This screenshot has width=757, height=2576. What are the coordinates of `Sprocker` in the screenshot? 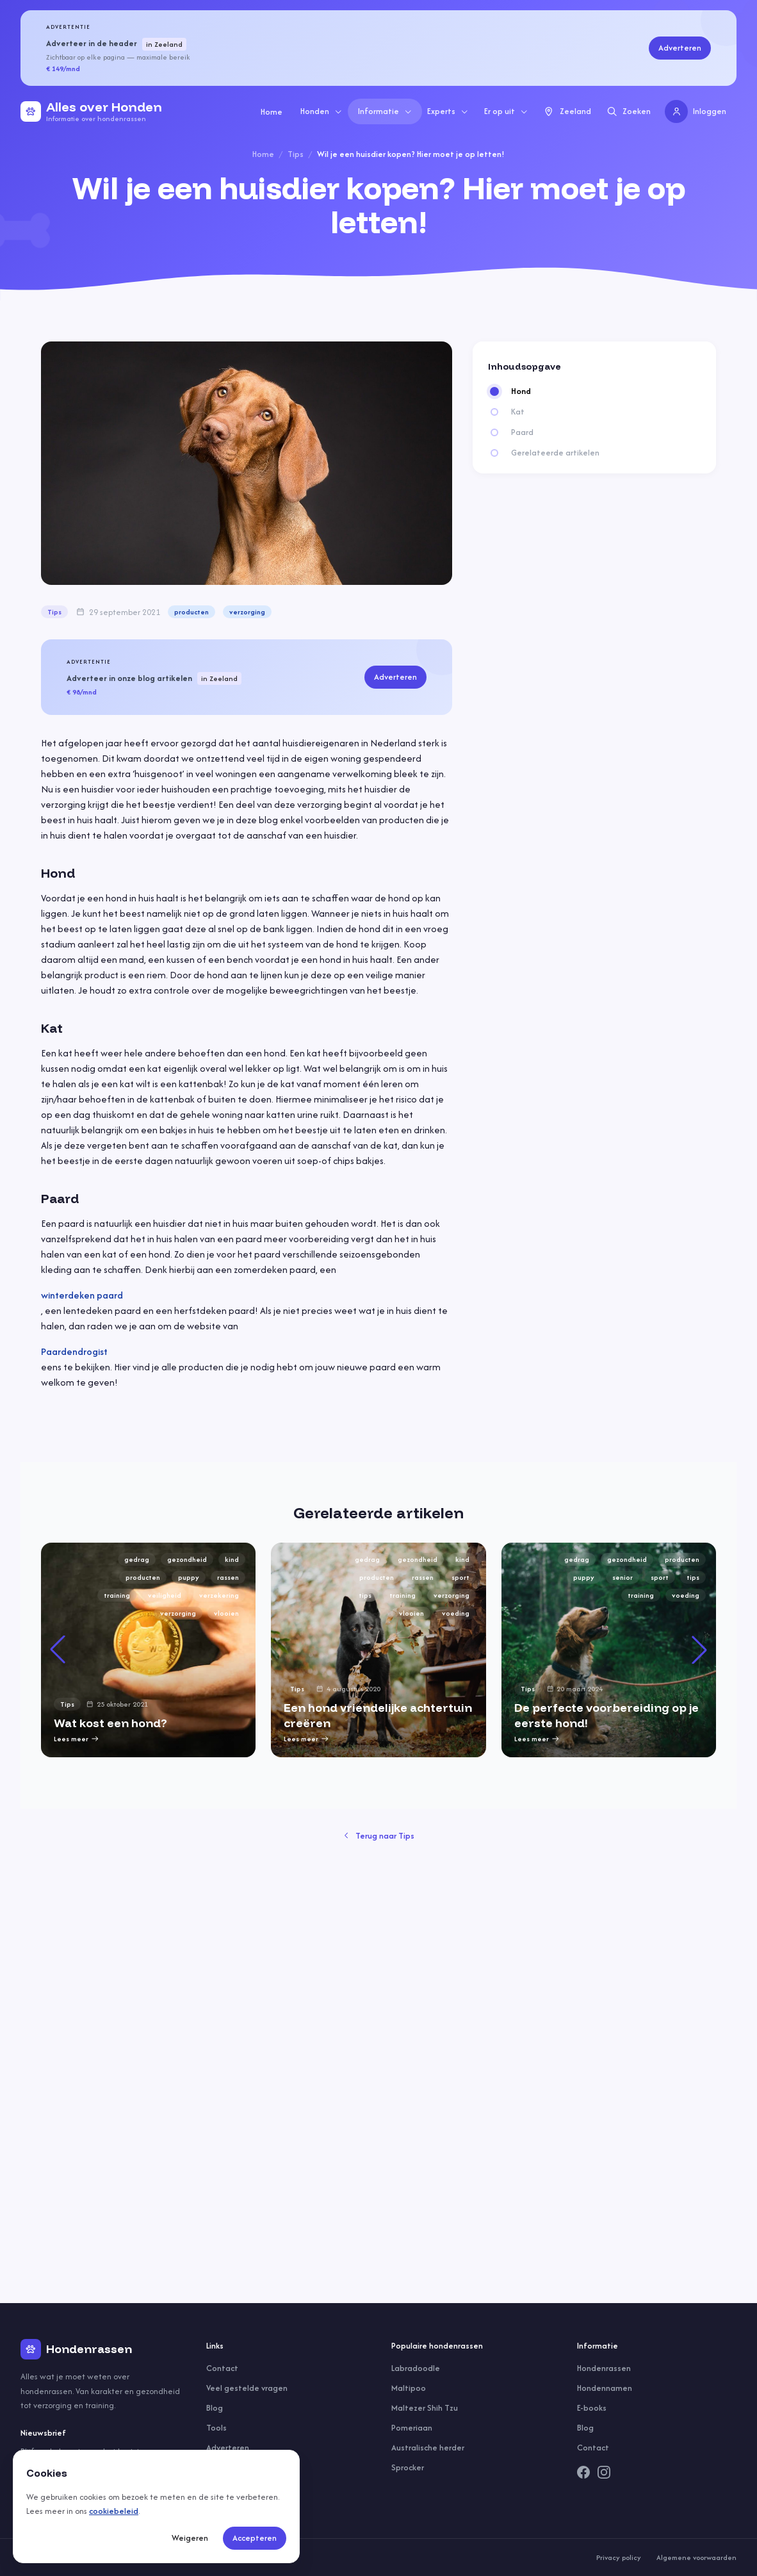 It's located at (407, 2467).